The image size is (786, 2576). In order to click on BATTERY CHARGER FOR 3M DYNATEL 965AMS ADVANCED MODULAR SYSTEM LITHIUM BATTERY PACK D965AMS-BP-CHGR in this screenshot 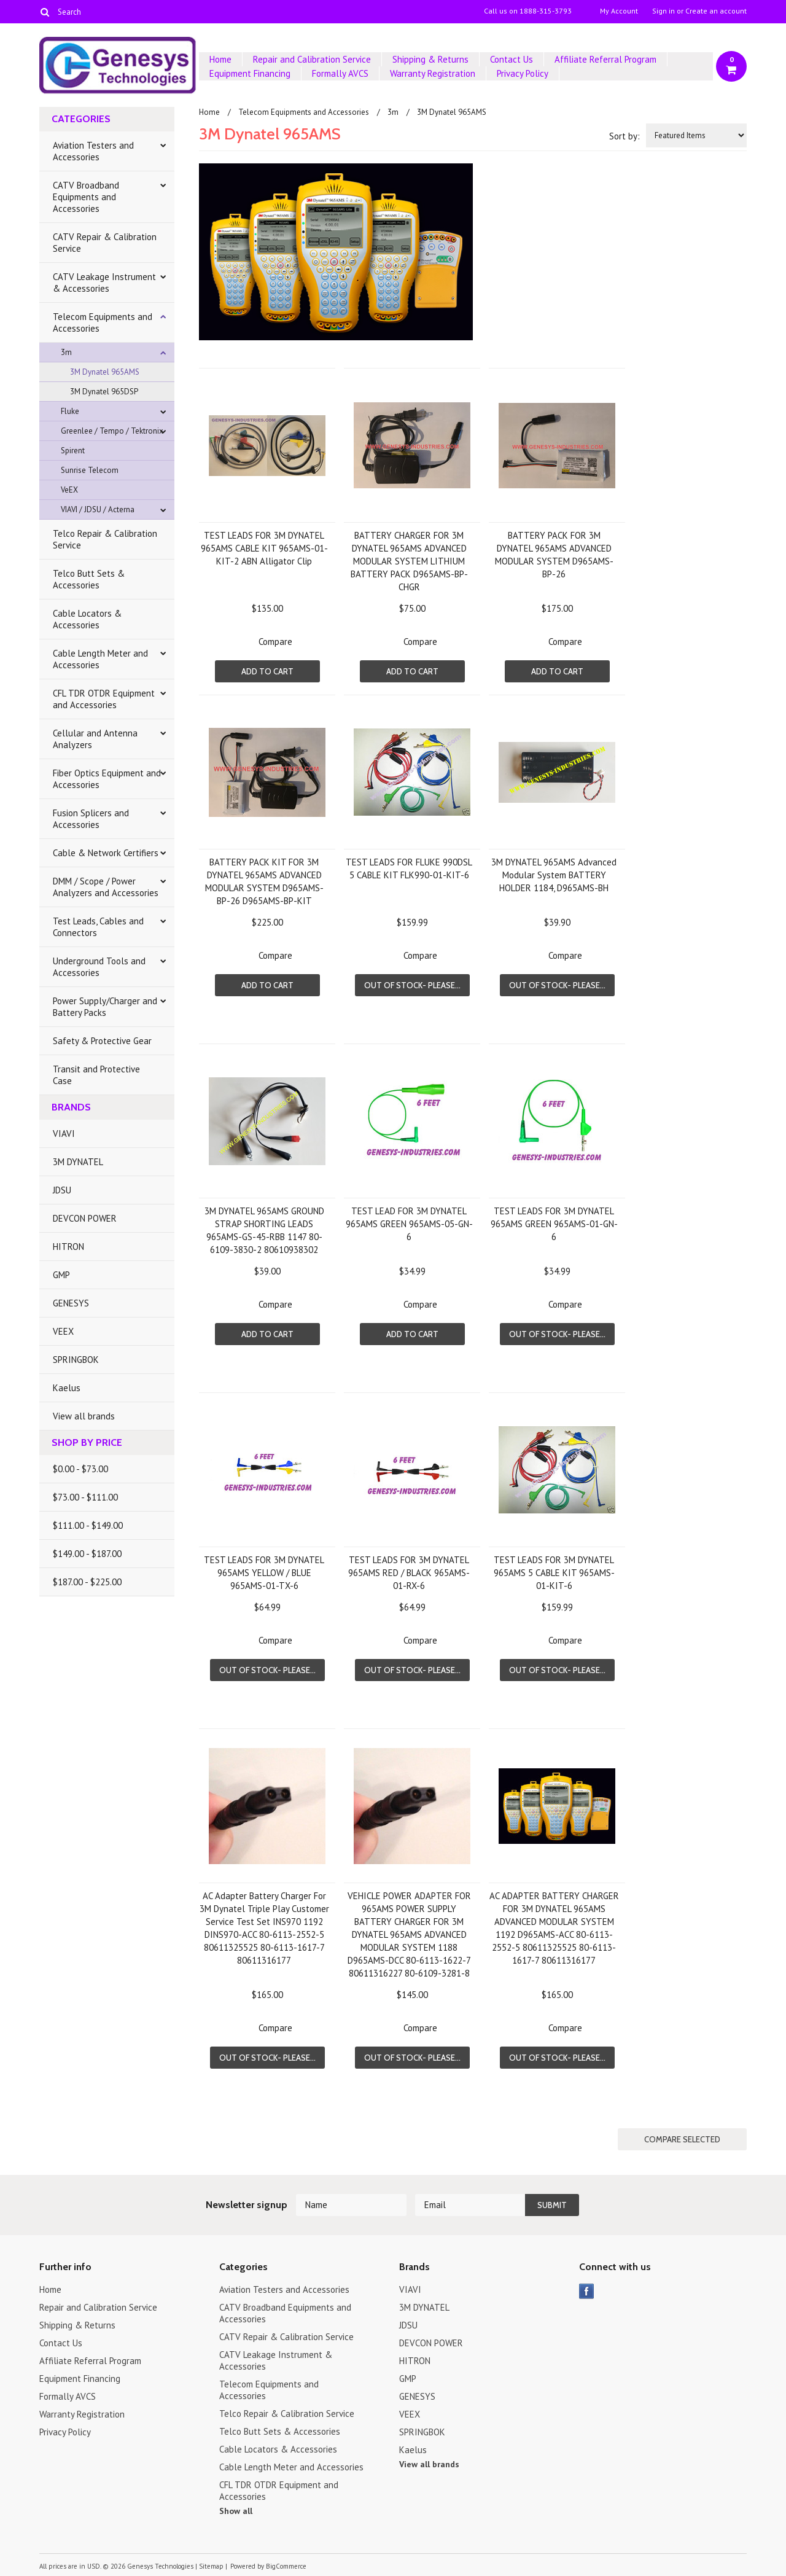, I will do `click(409, 561)`.